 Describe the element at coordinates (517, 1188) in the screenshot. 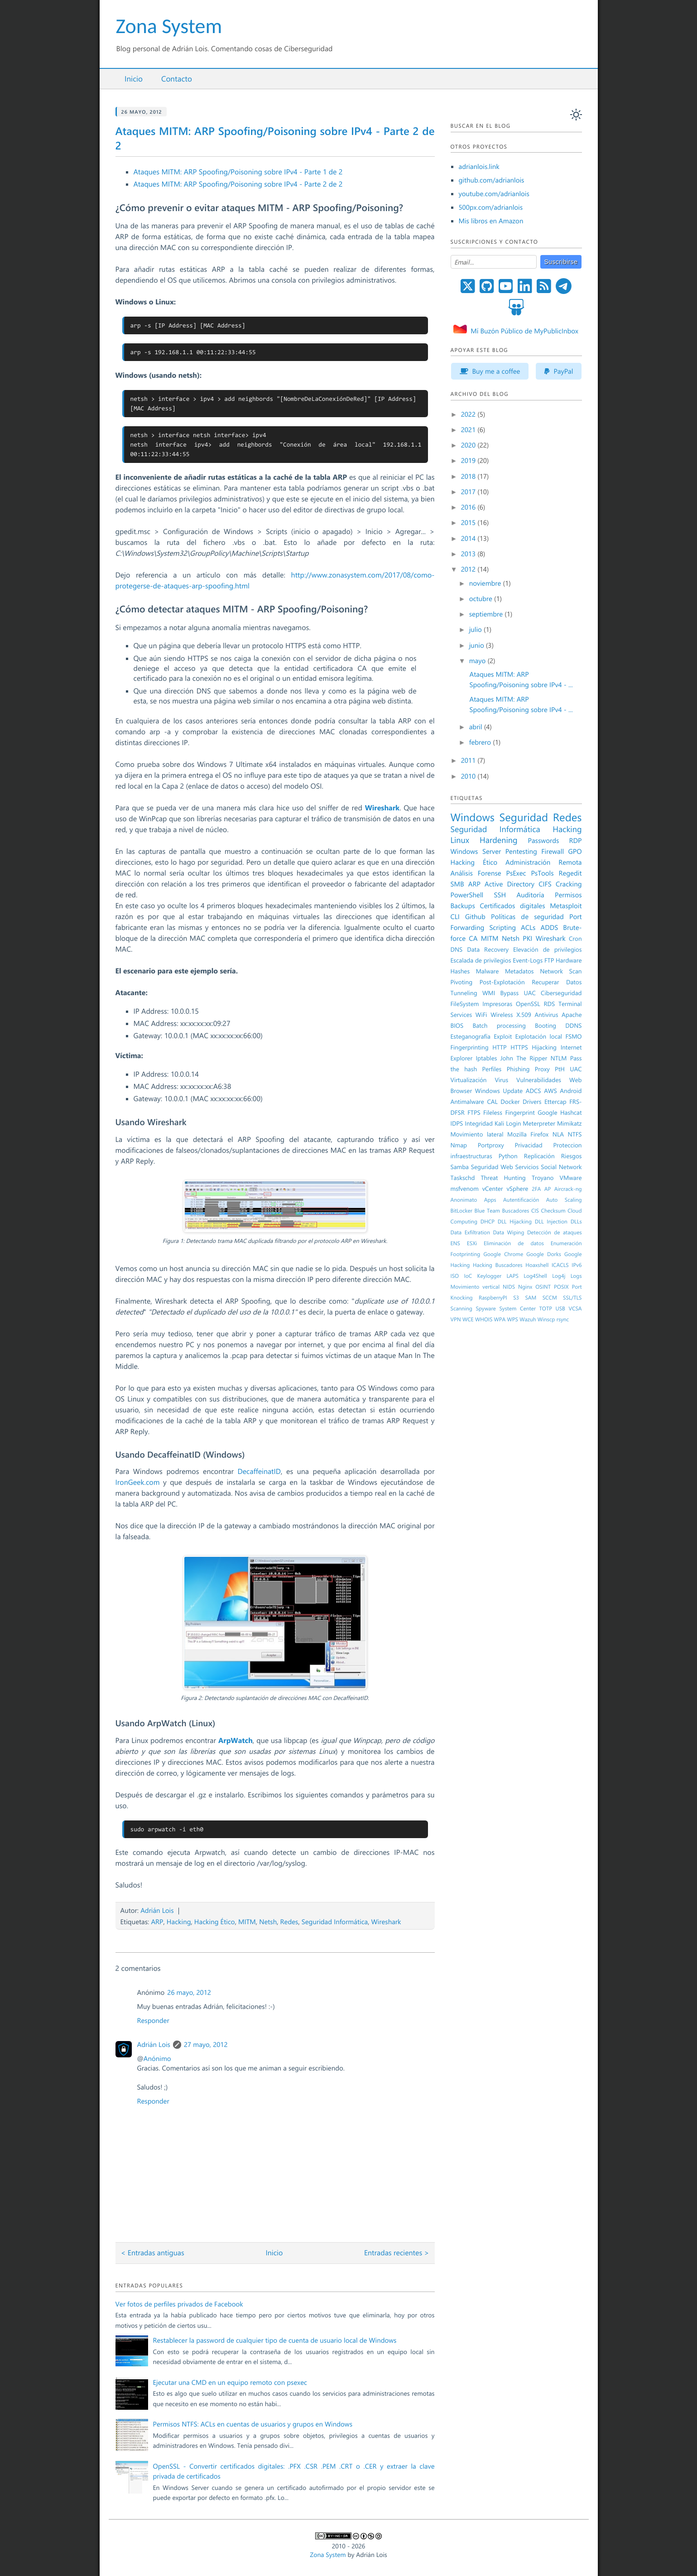

I see `vSphere` at that location.